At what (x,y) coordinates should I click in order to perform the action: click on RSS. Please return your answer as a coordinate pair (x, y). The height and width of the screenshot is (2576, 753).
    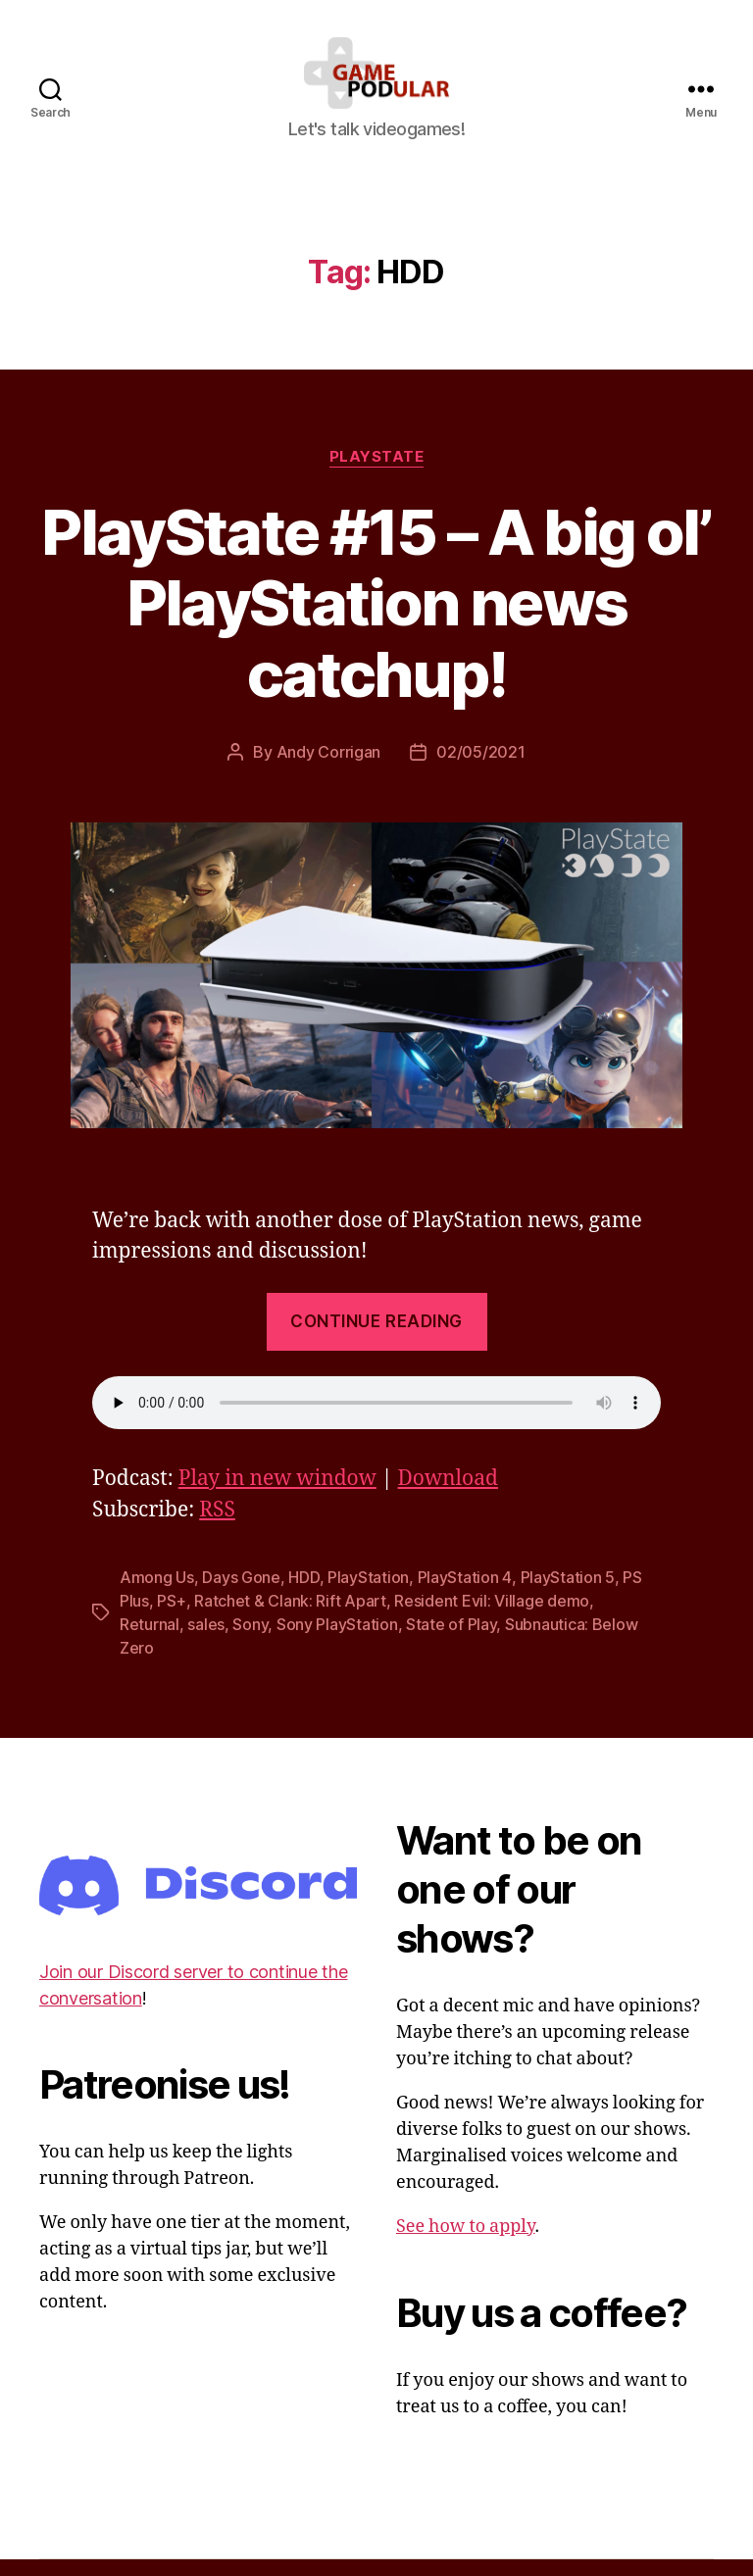
    Looking at the image, I should click on (217, 1526).